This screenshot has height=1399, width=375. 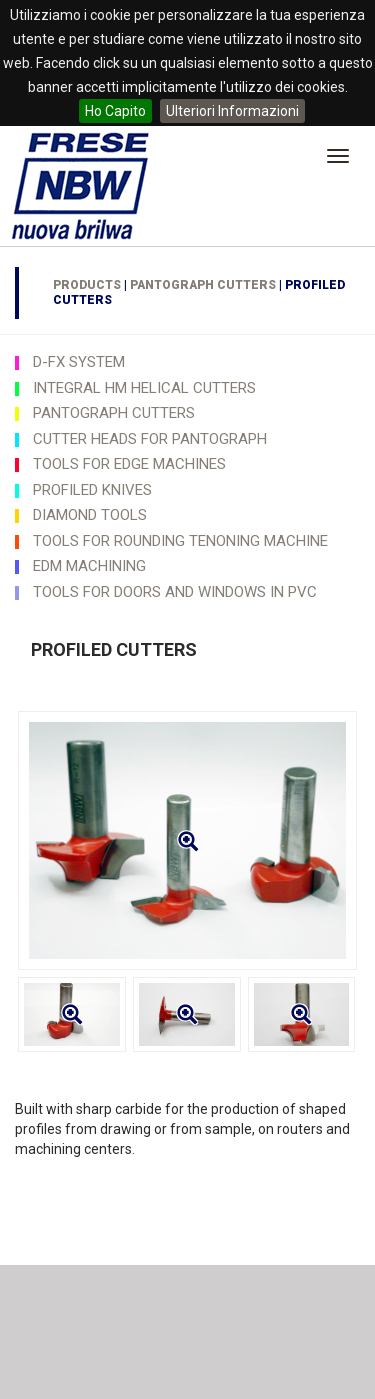 I want to click on D-FX SYSTEM [button], so click(x=79, y=362).